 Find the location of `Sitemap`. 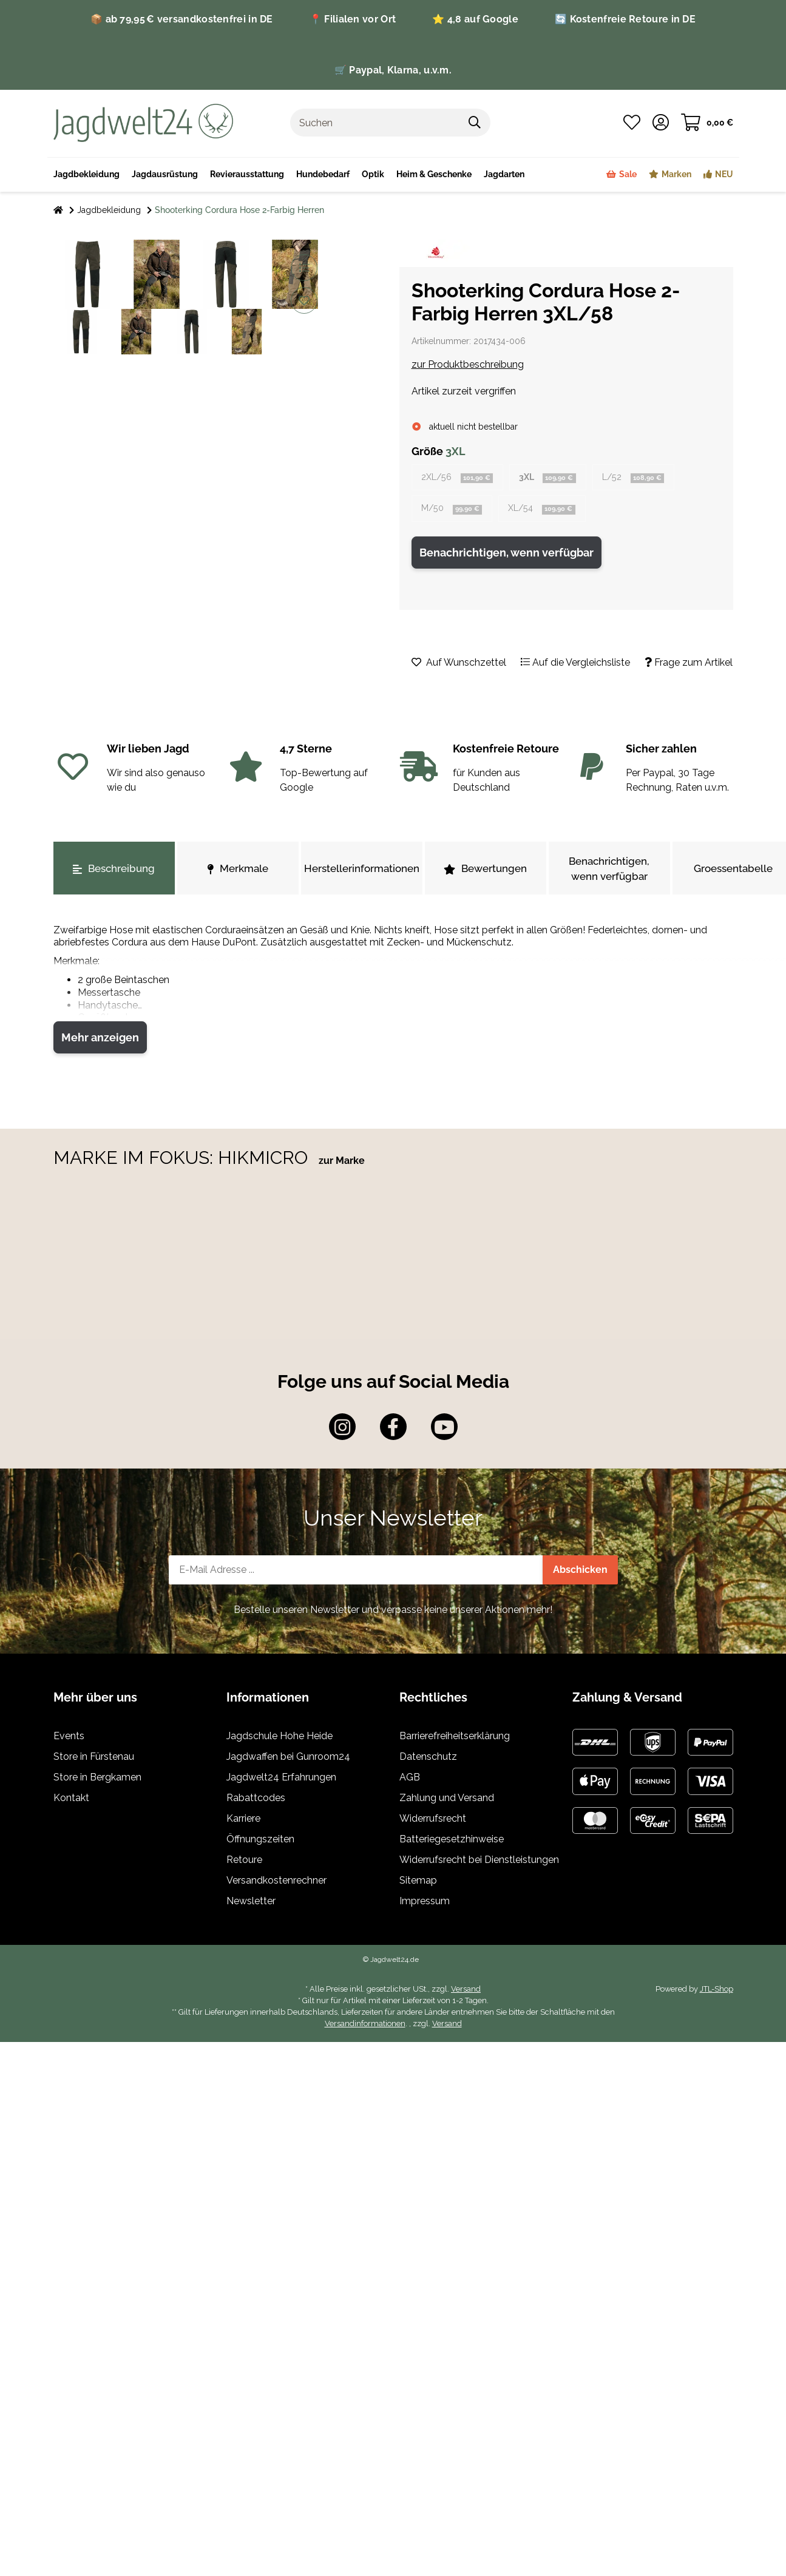

Sitemap is located at coordinates (418, 1883).